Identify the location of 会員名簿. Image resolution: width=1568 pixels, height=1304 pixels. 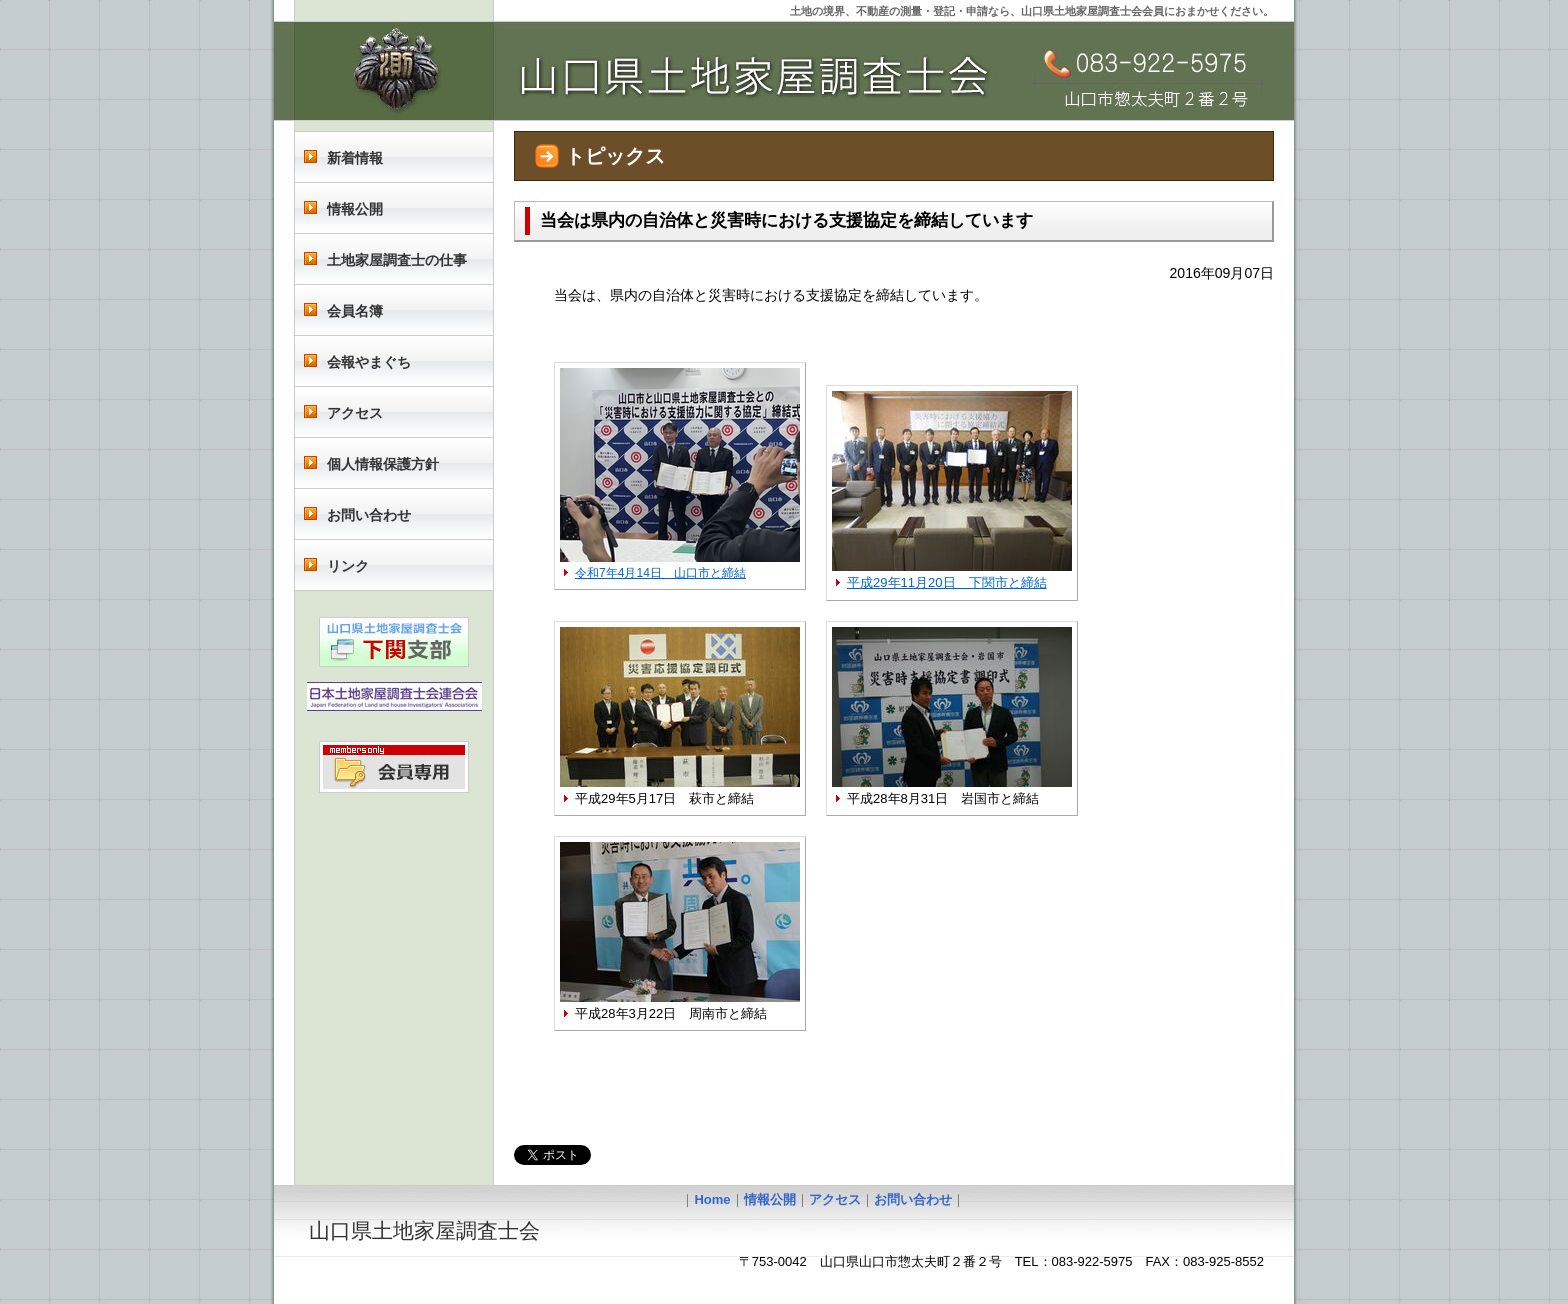
(355, 311).